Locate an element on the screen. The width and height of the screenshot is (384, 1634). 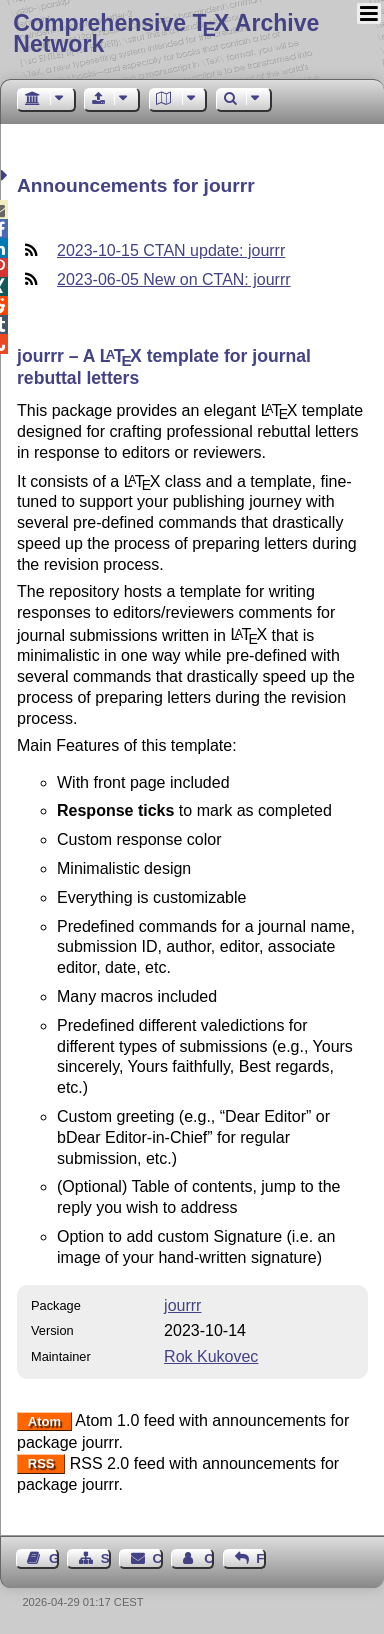
Contact Author is located at coordinates (209, 1558).